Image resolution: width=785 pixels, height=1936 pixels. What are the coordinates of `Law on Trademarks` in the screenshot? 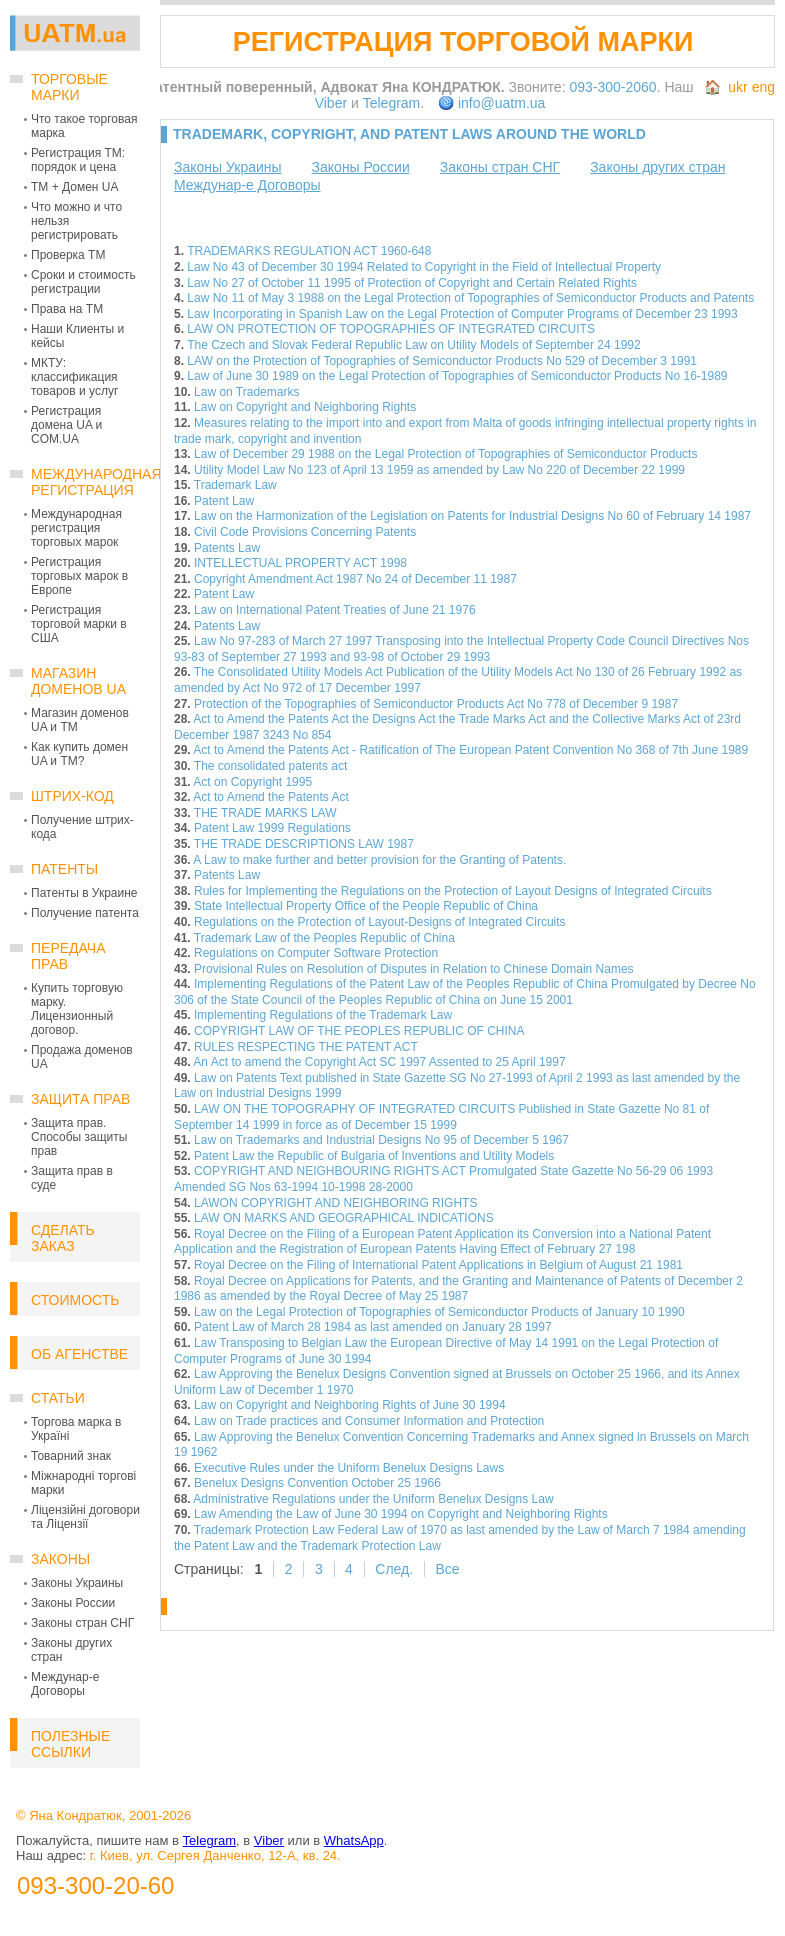 It's located at (246, 392).